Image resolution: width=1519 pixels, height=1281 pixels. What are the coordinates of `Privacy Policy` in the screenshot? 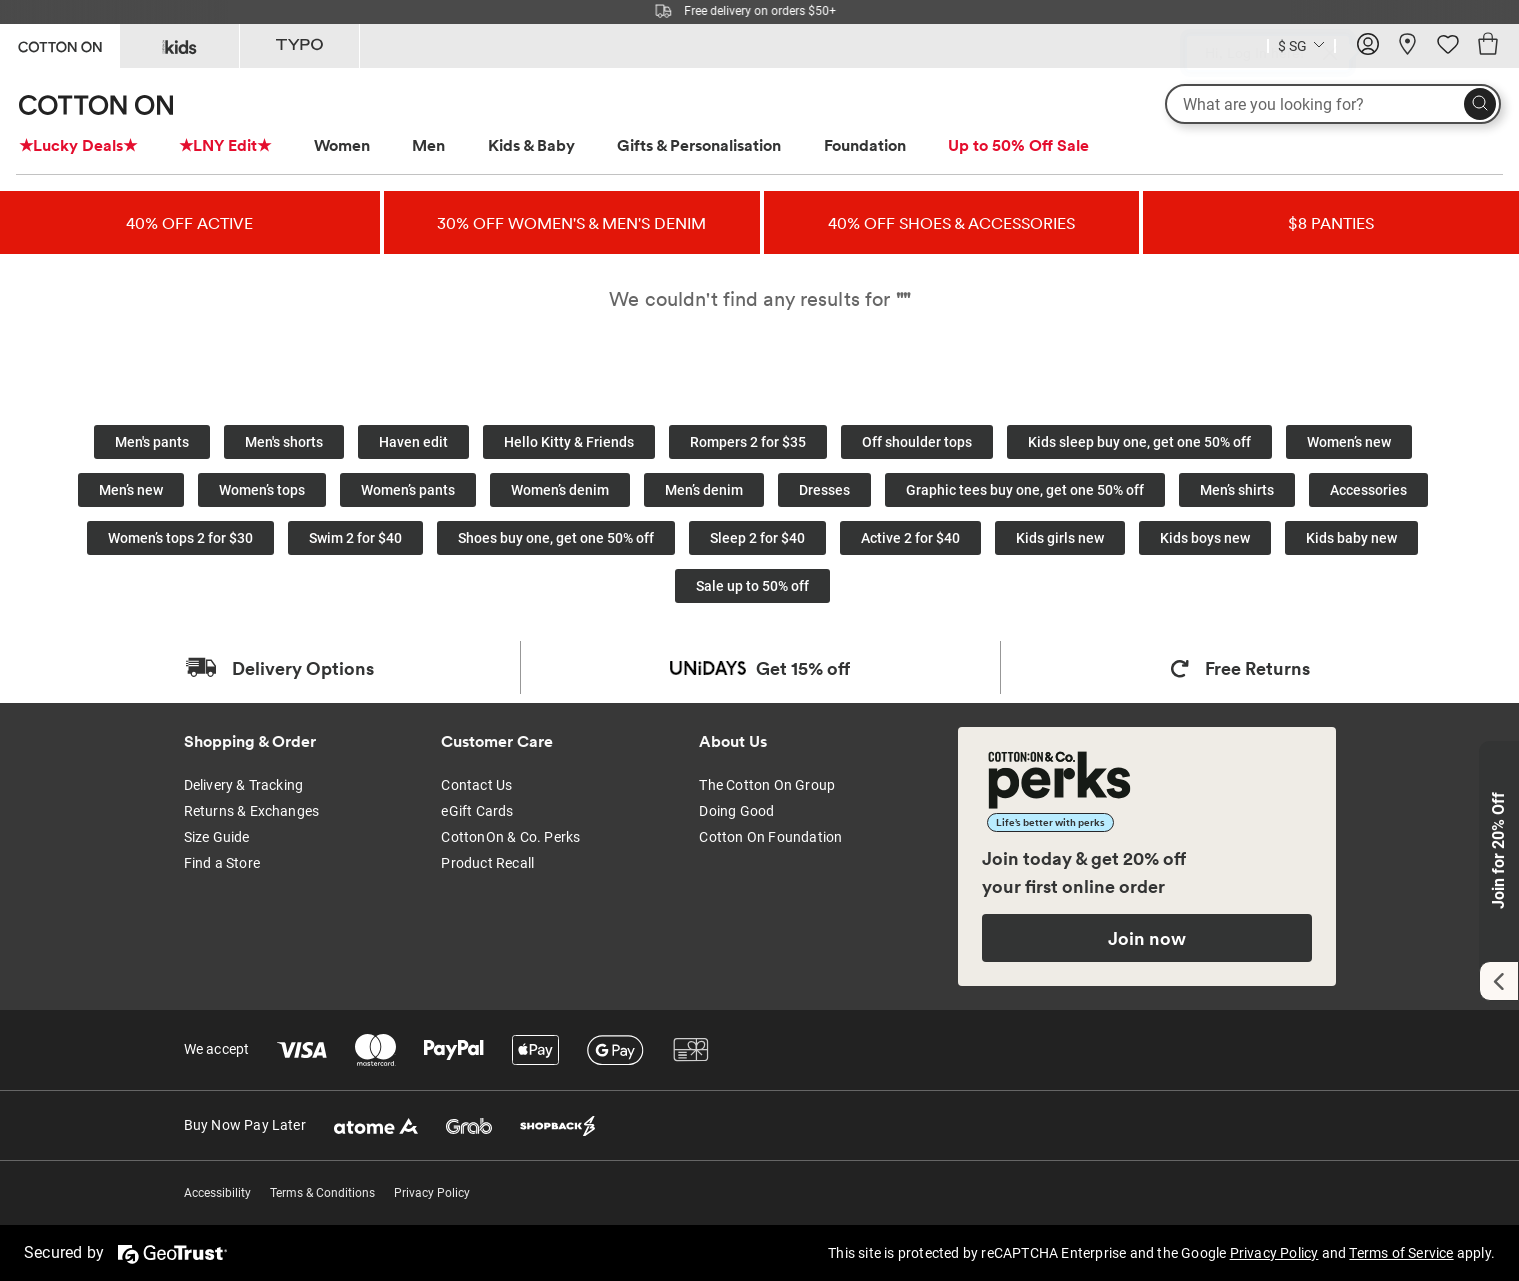 It's located at (432, 1193).